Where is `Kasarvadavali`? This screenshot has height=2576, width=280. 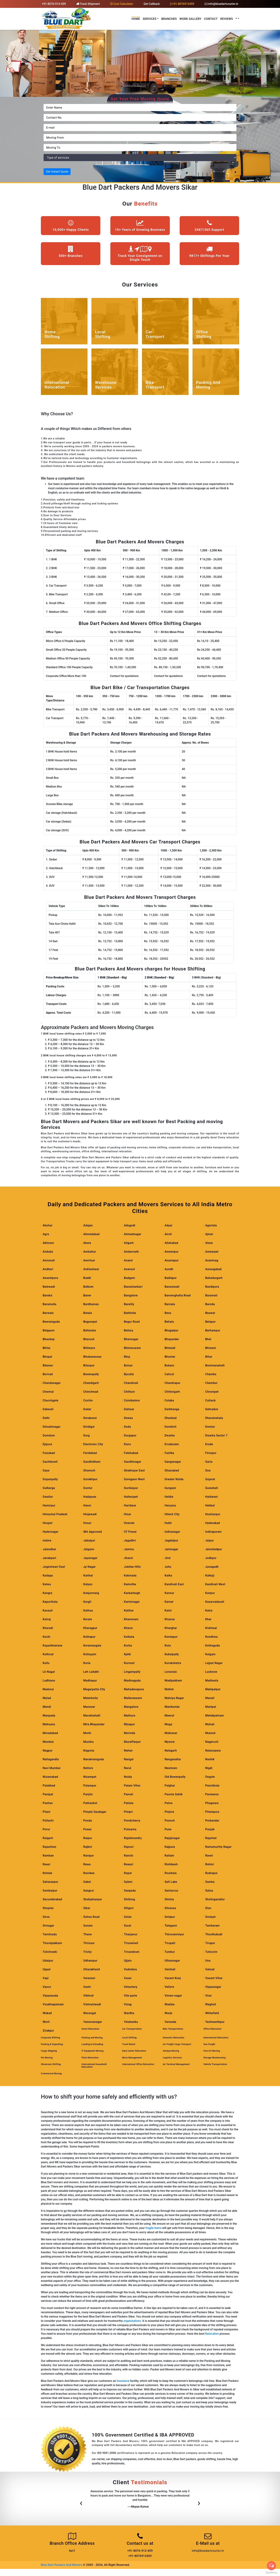
Kasarvadavali is located at coordinates (214, 1601).